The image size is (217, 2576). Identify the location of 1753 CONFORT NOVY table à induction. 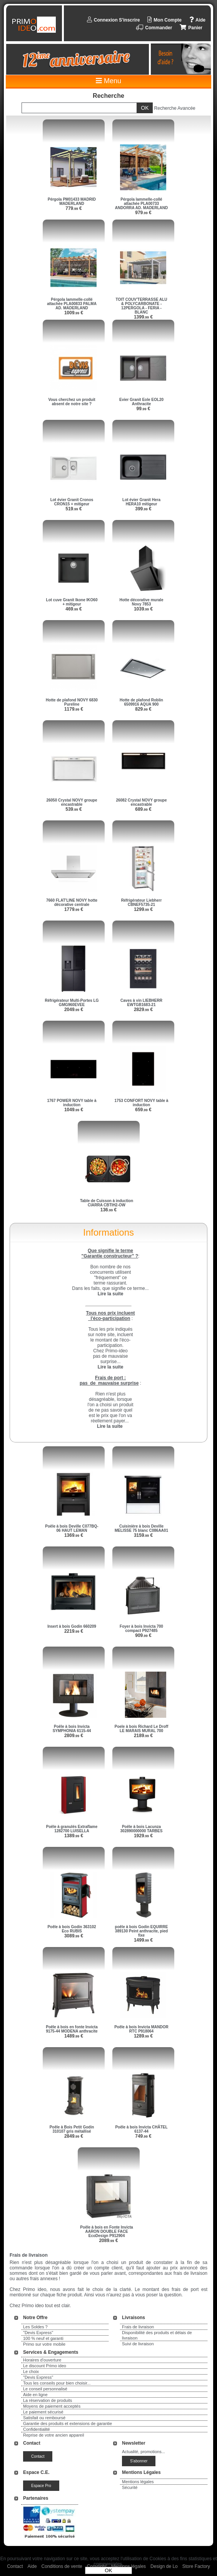
(142, 1102).